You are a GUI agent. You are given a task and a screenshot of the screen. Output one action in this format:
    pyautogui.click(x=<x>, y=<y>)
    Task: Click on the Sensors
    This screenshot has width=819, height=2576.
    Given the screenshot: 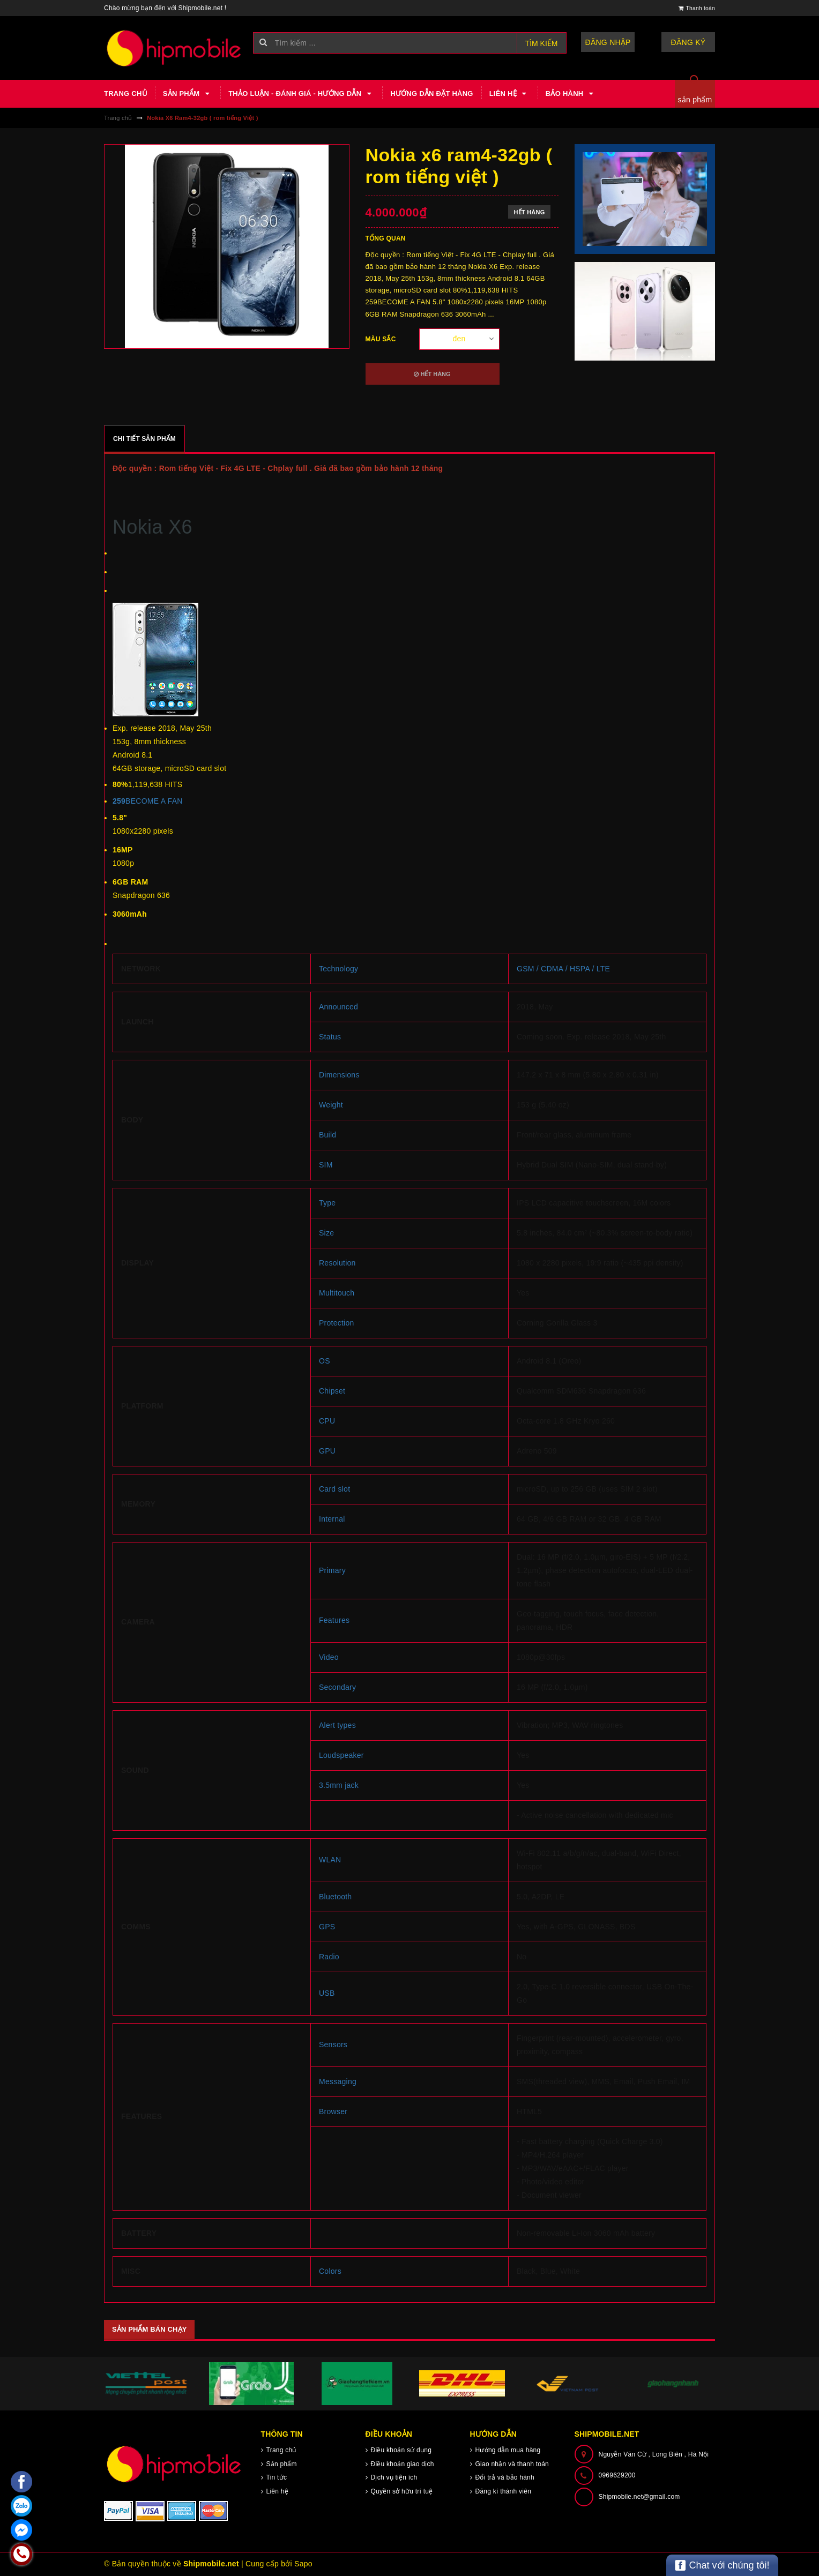 What is the action you would take?
    pyautogui.click(x=333, y=2044)
    